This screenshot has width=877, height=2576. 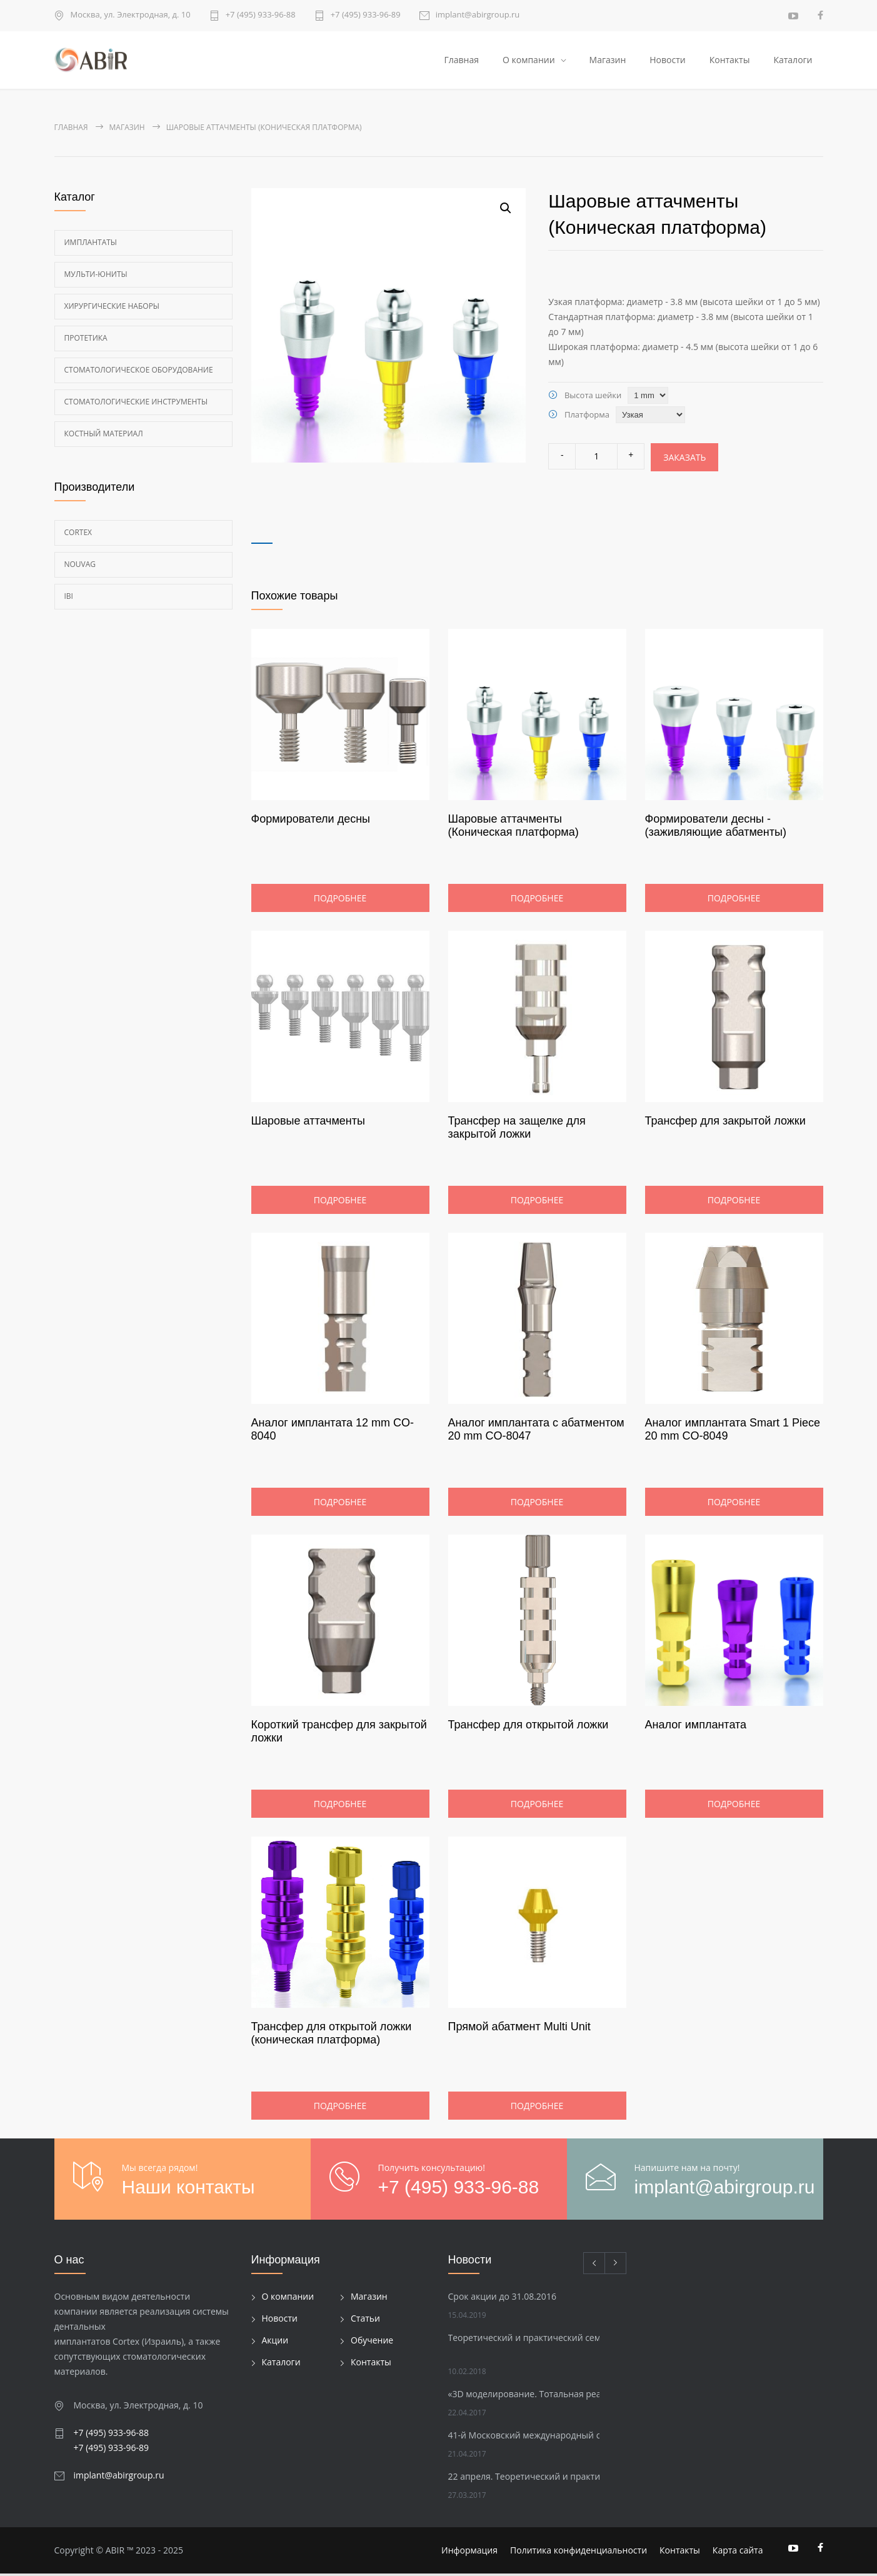 I want to click on Информация, so click(x=469, y=2552).